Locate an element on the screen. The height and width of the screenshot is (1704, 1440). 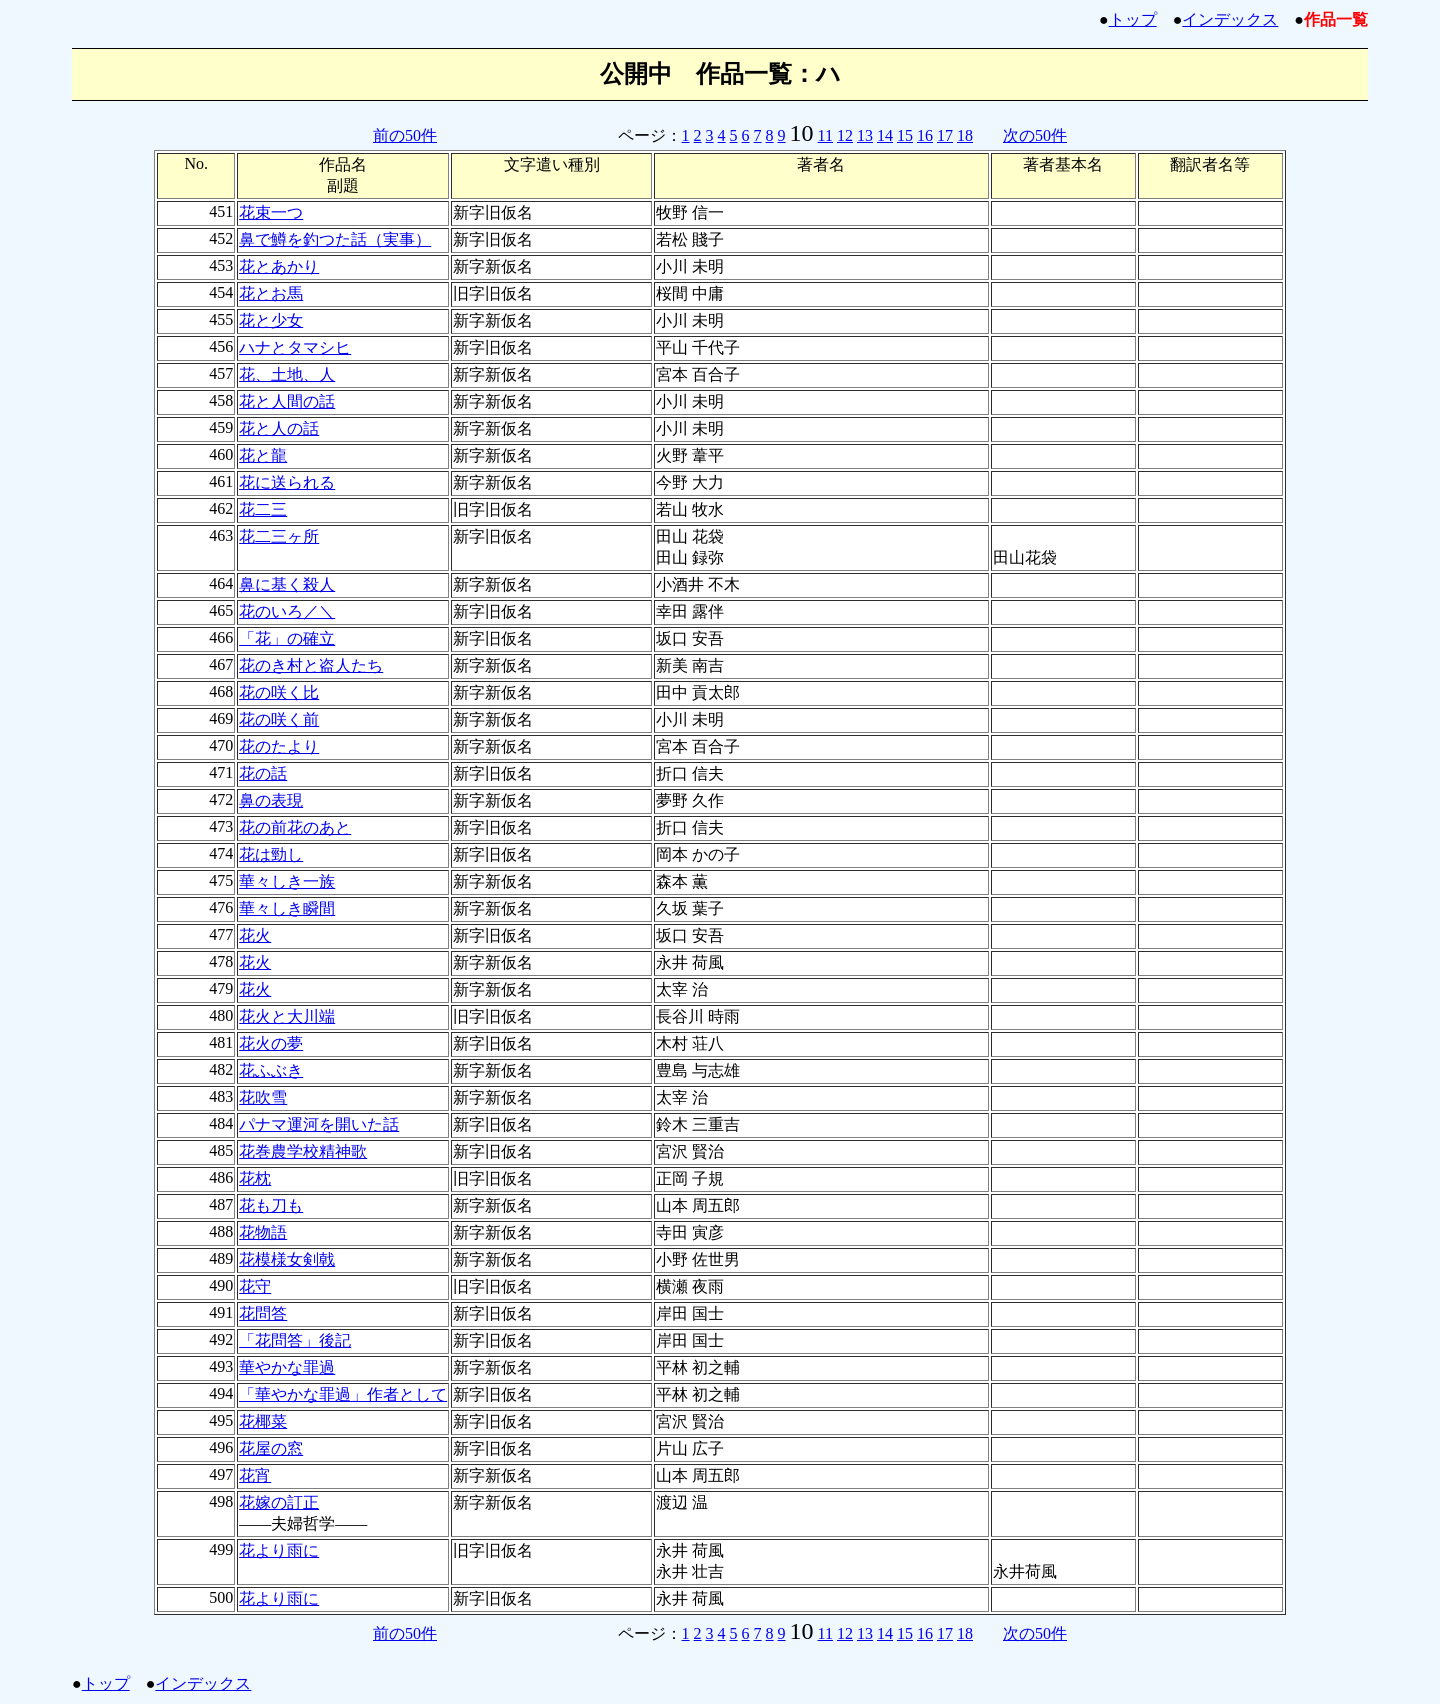
鼻の表現 is located at coordinates (271, 800).